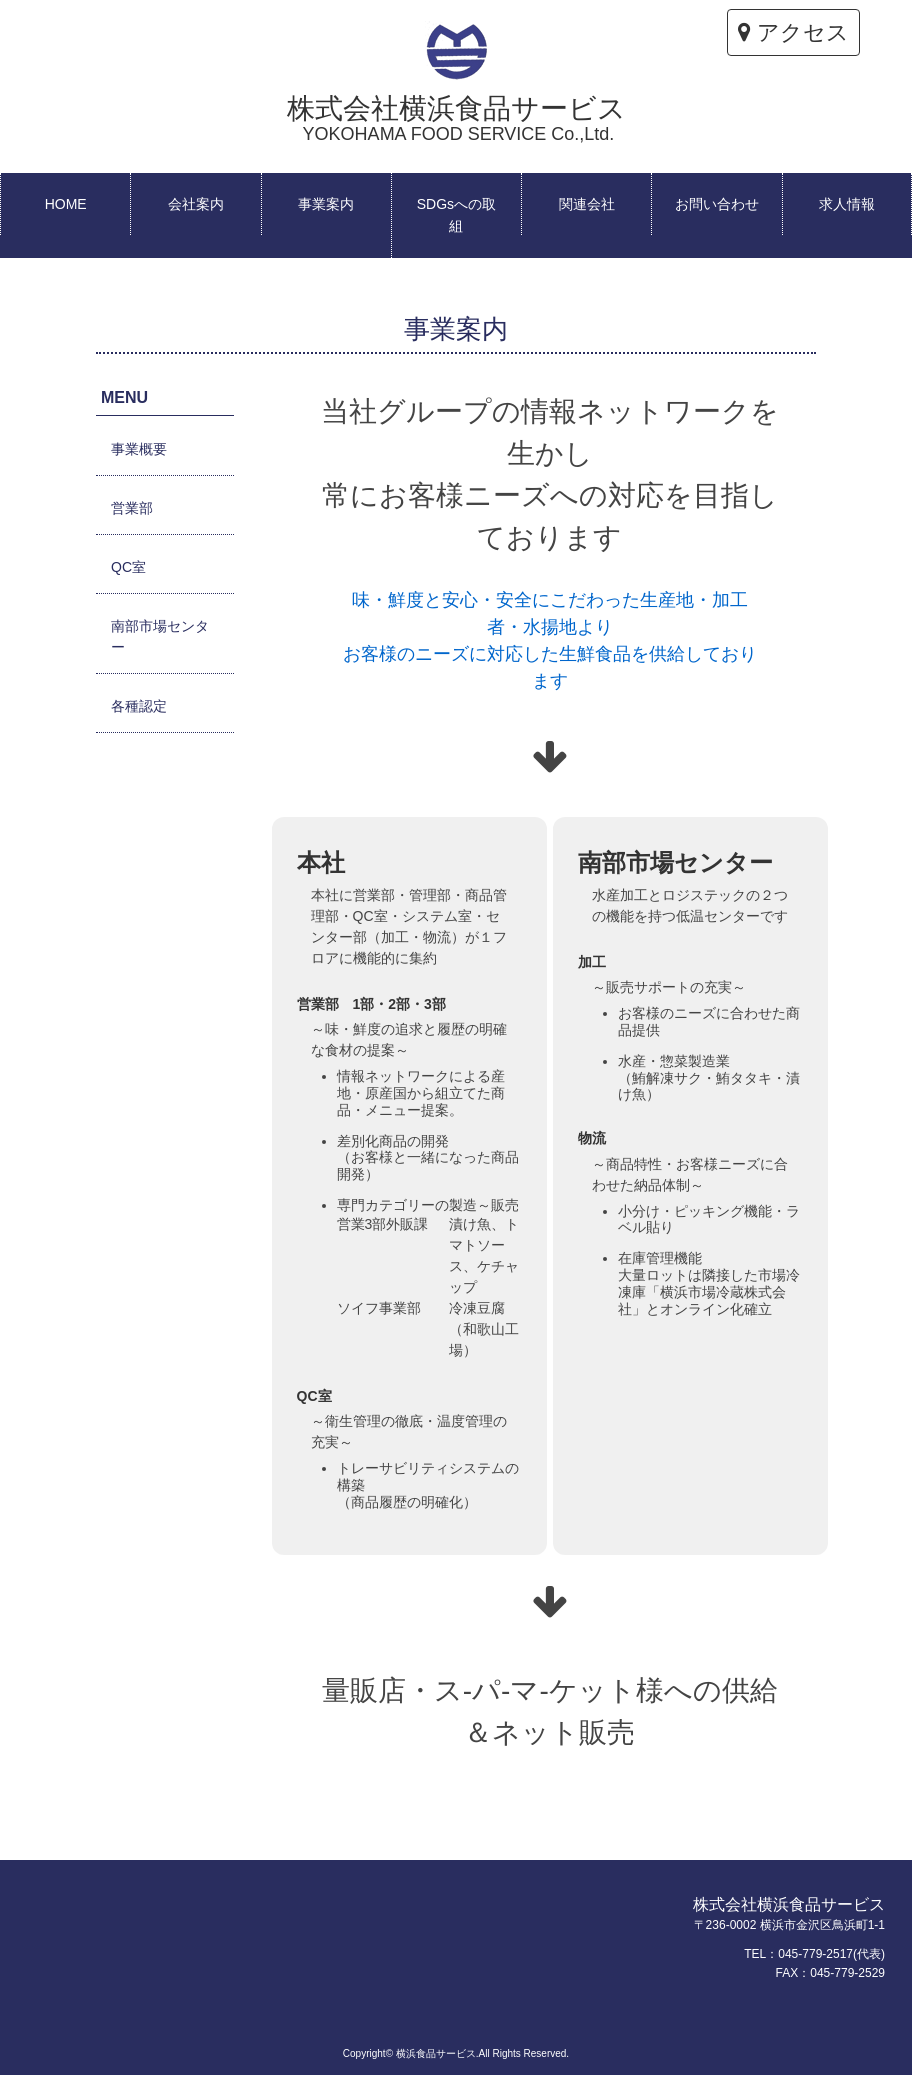 The height and width of the screenshot is (2075, 912). What do you see at coordinates (128, 567) in the screenshot?
I see `QC室` at bounding box center [128, 567].